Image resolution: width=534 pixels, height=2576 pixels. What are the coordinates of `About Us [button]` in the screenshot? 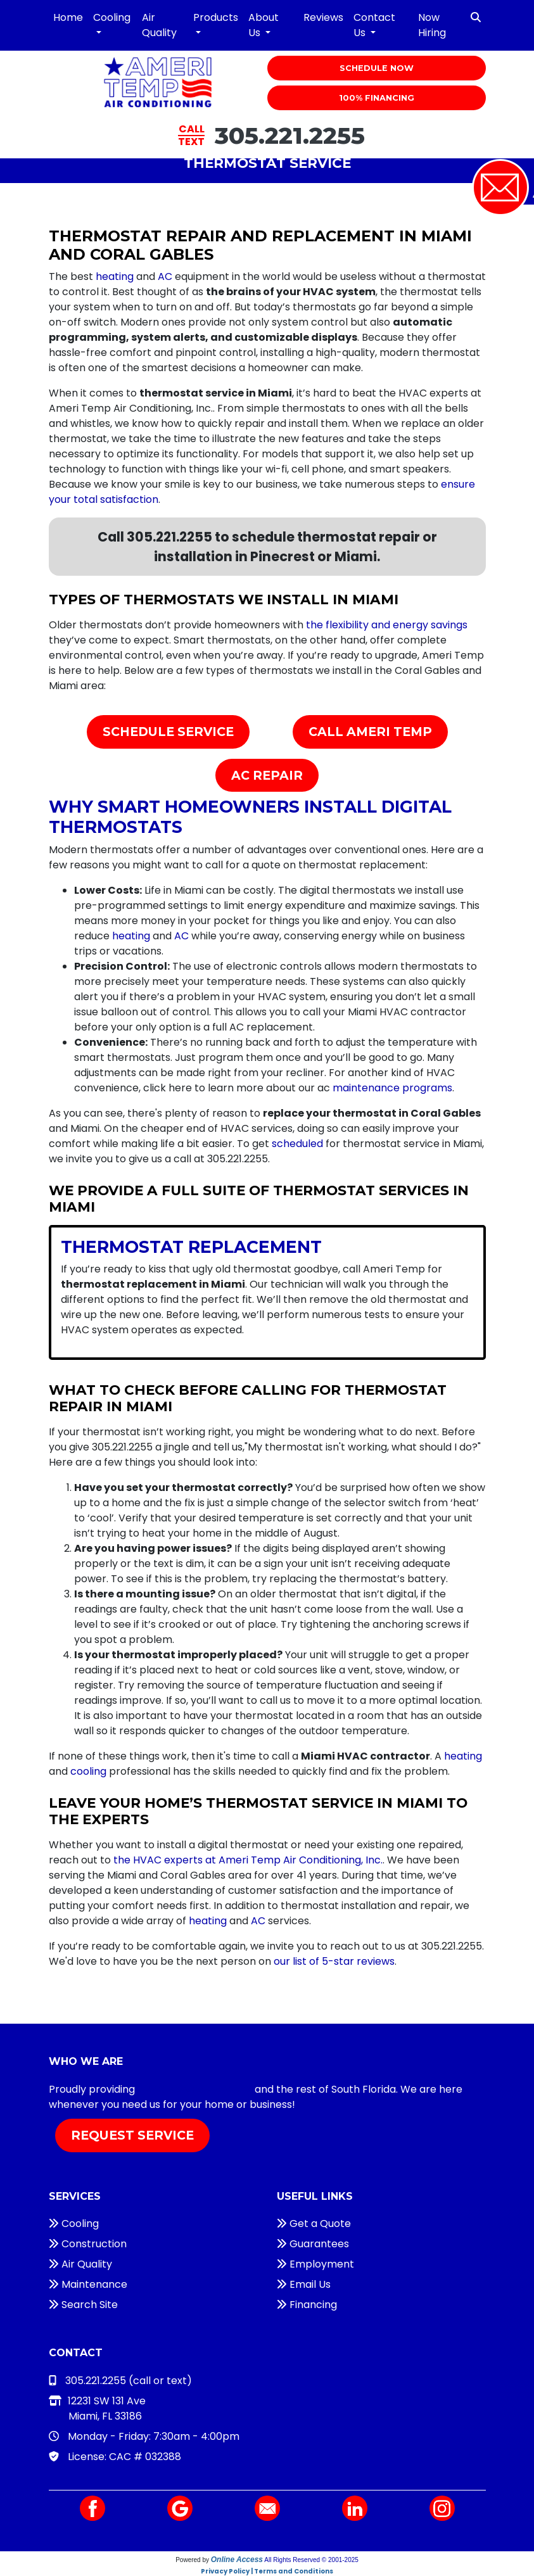 It's located at (263, 25).